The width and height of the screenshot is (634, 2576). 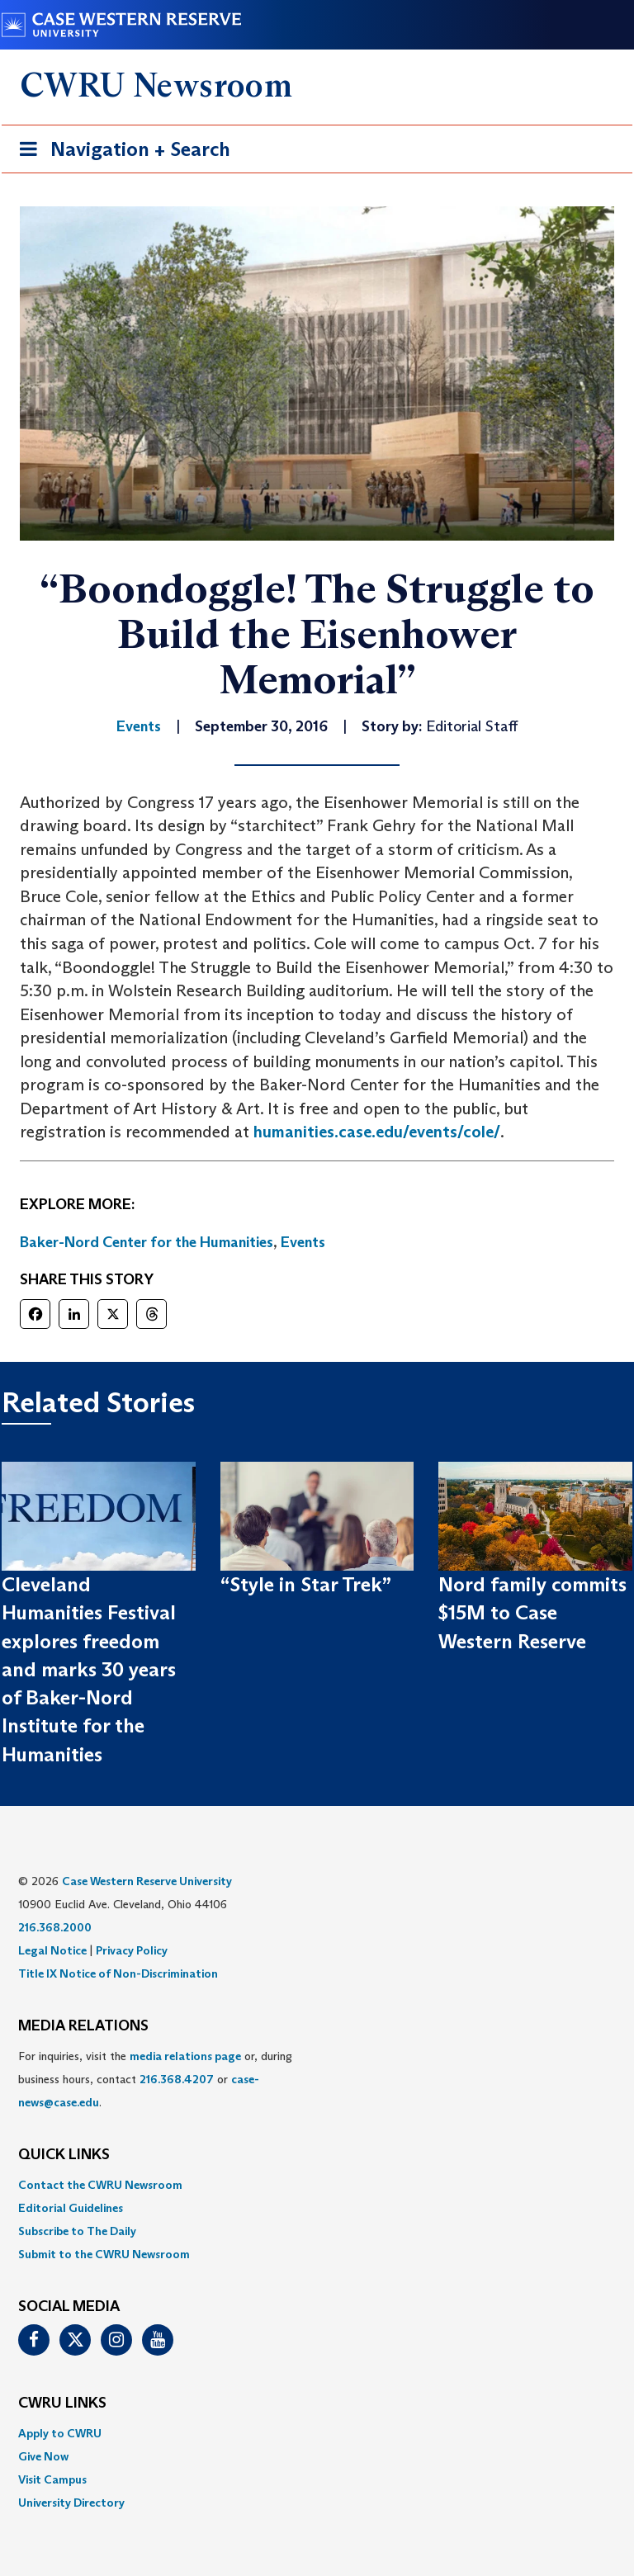 I want to click on Contact the CWRU Newsroom, so click(x=100, y=2184).